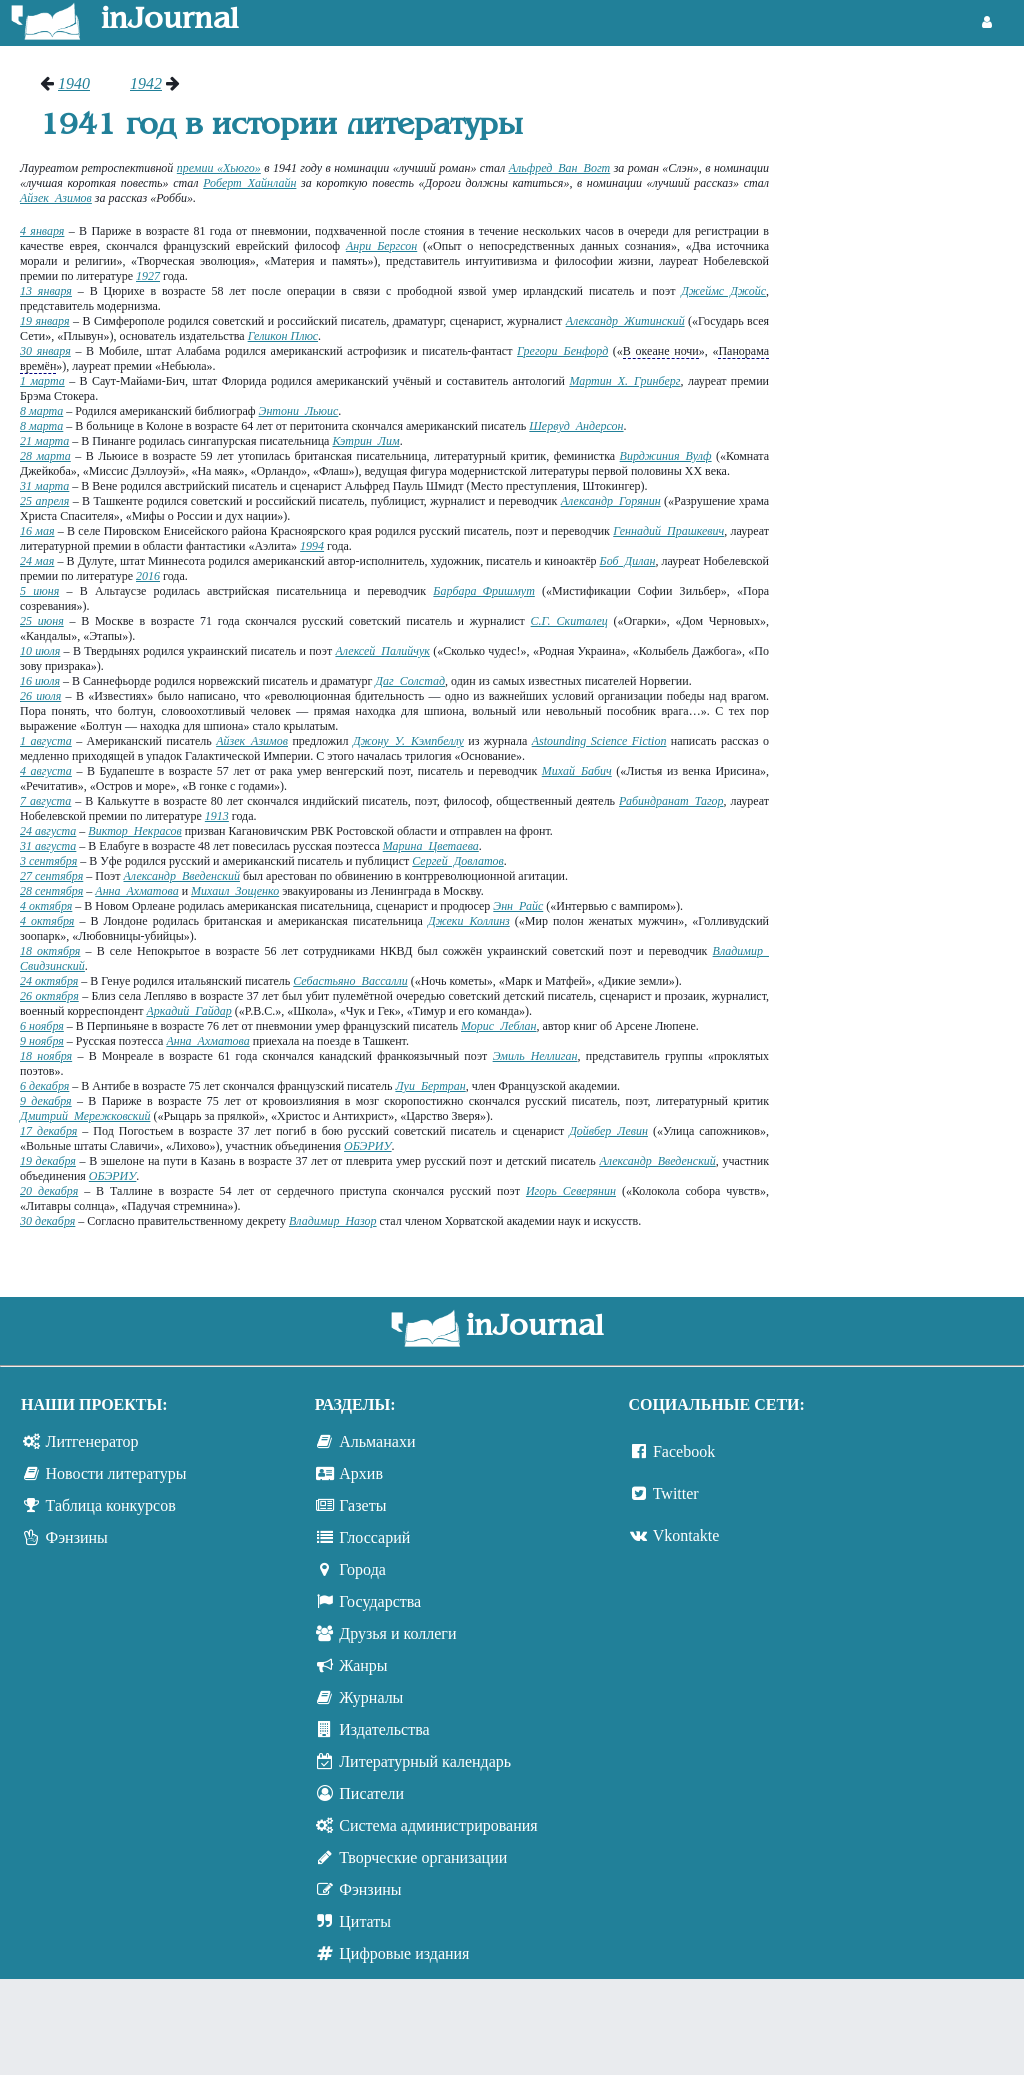 The height and width of the screenshot is (2075, 1024). What do you see at coordinates (46, 1101) in the screenshot?
I see `9 декабря` at bounding box center [46, 1101].